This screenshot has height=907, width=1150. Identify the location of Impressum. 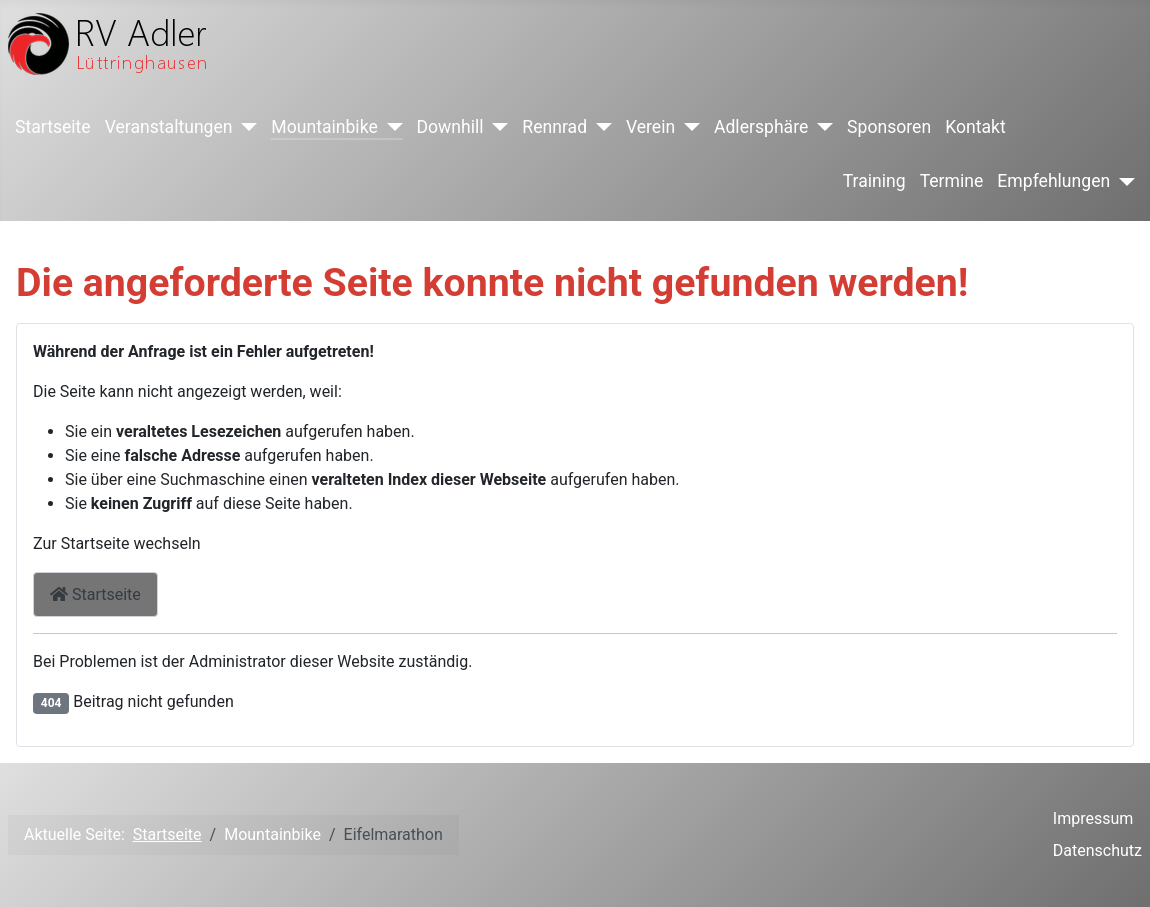
(1093, 818).